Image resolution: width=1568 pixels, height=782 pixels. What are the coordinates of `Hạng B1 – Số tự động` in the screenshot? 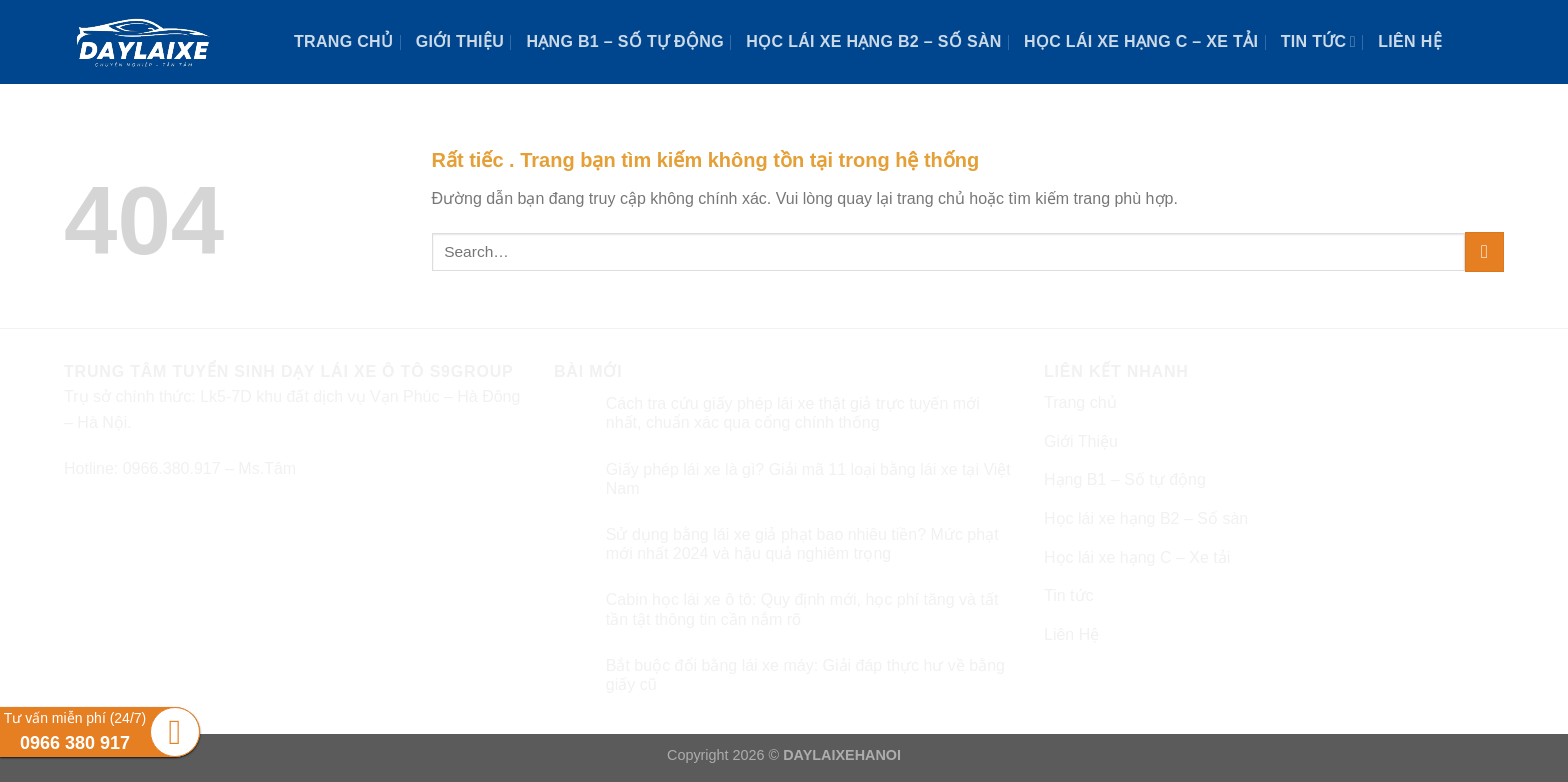 It's located at (625, 41).